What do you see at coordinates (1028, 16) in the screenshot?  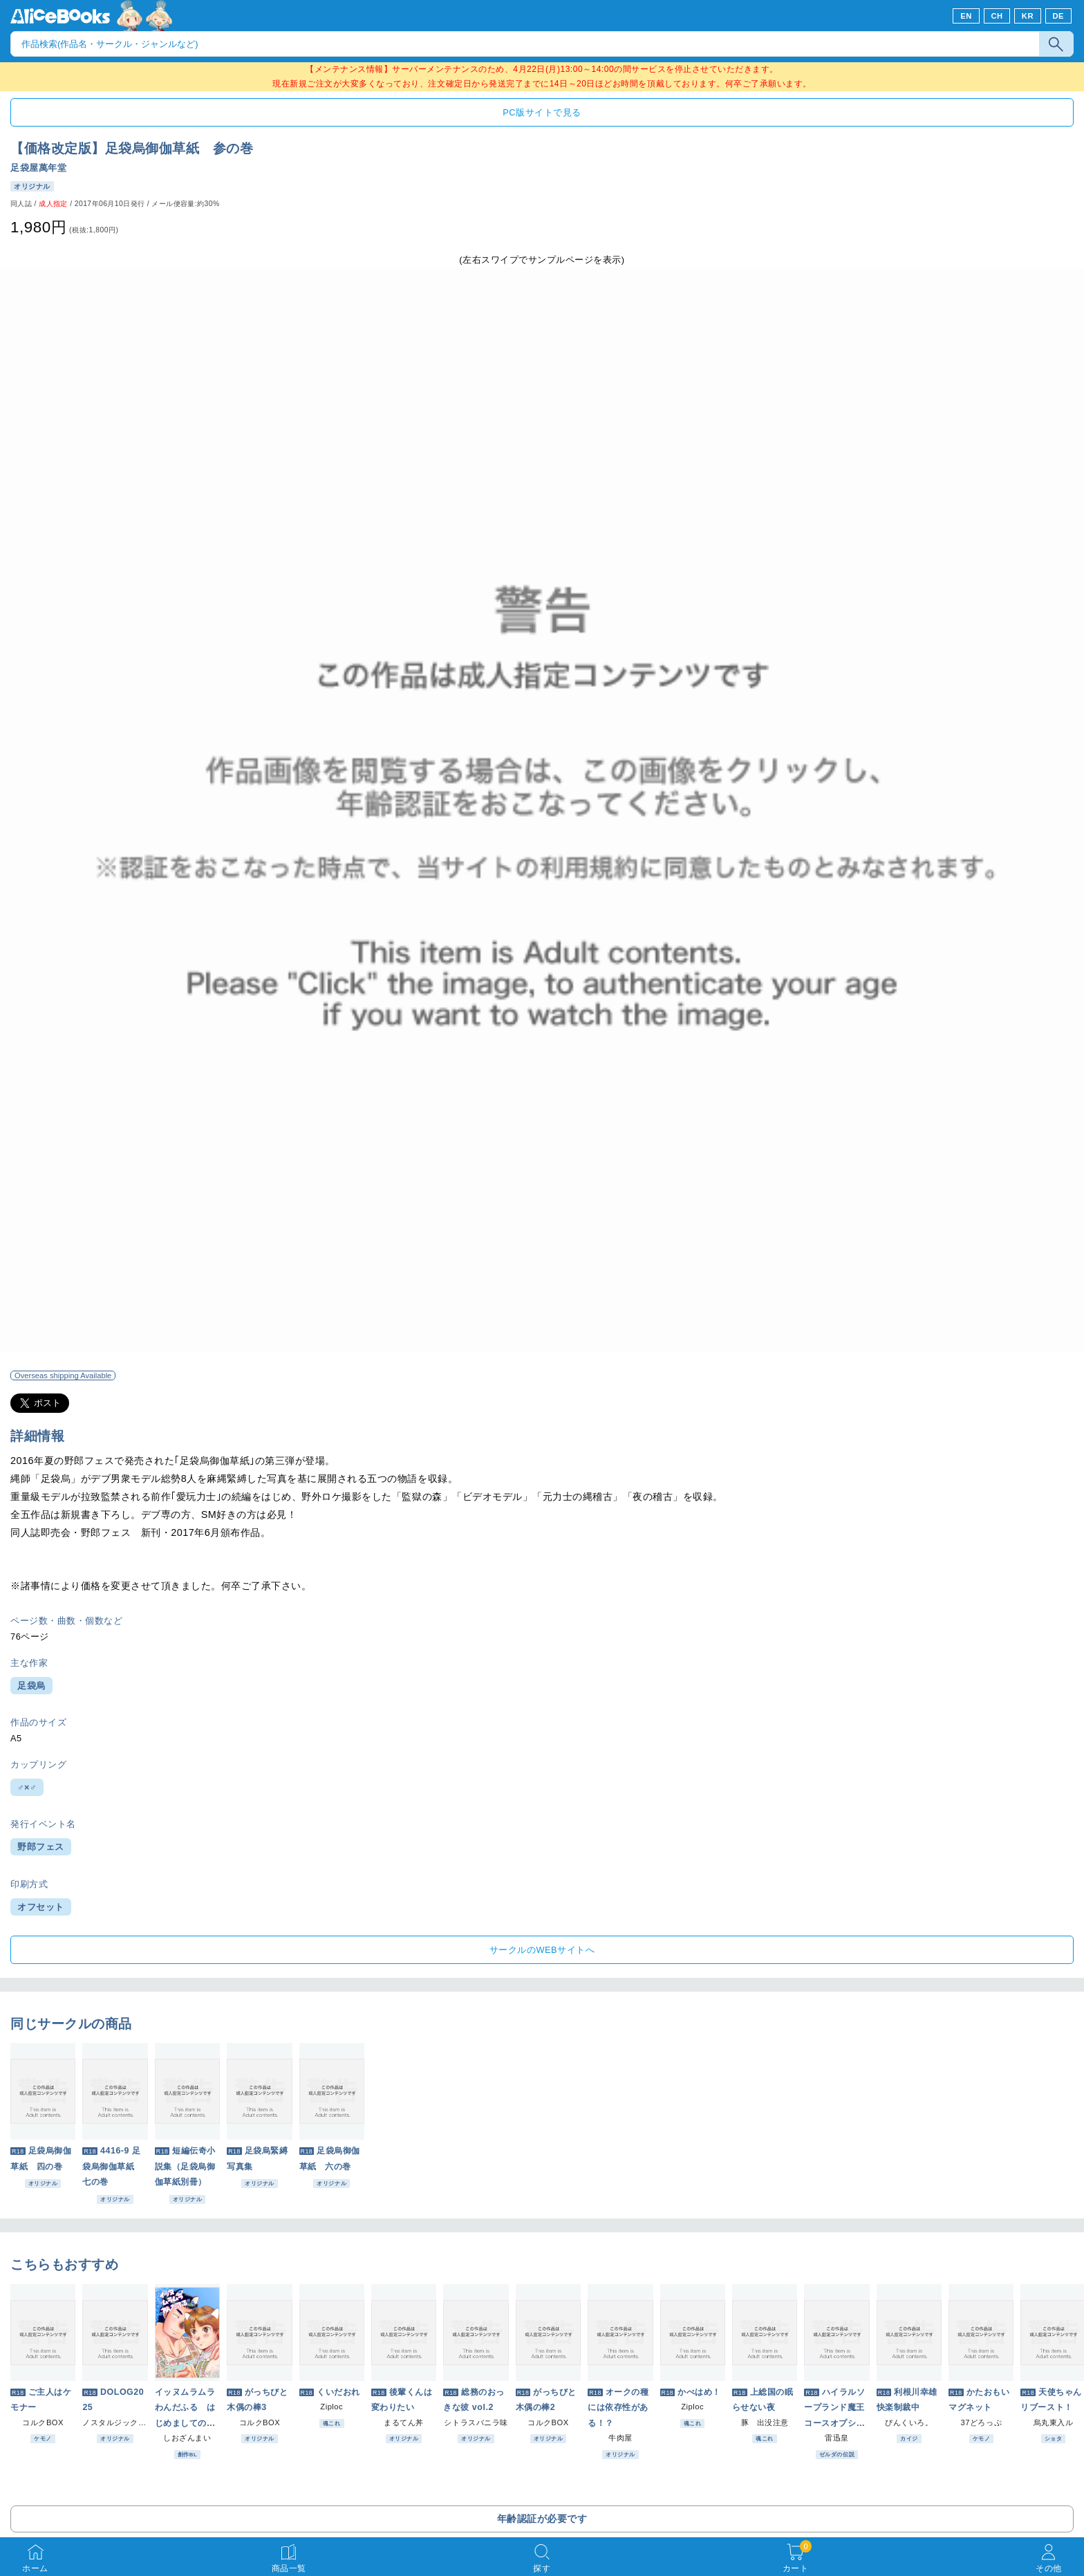 I see `KR` at bounding box center [1028, 16].